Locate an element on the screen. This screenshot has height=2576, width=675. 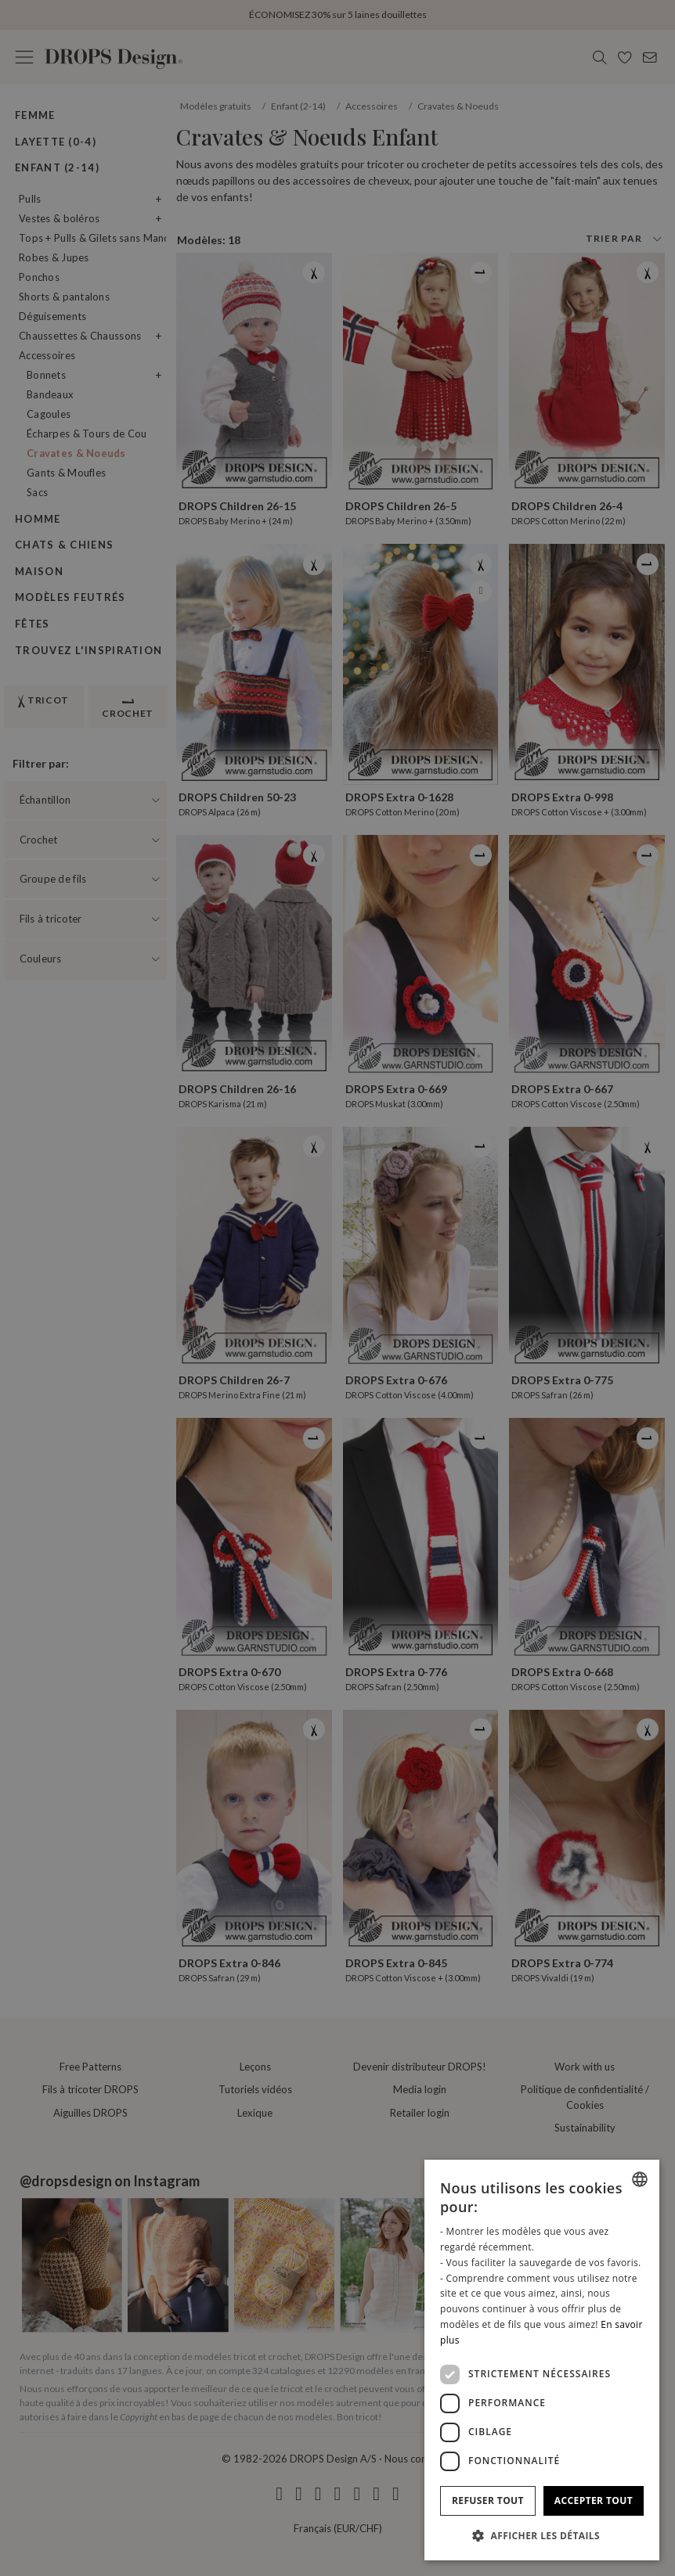
Accepter tout [button] is located at coordinates (593, 2500).